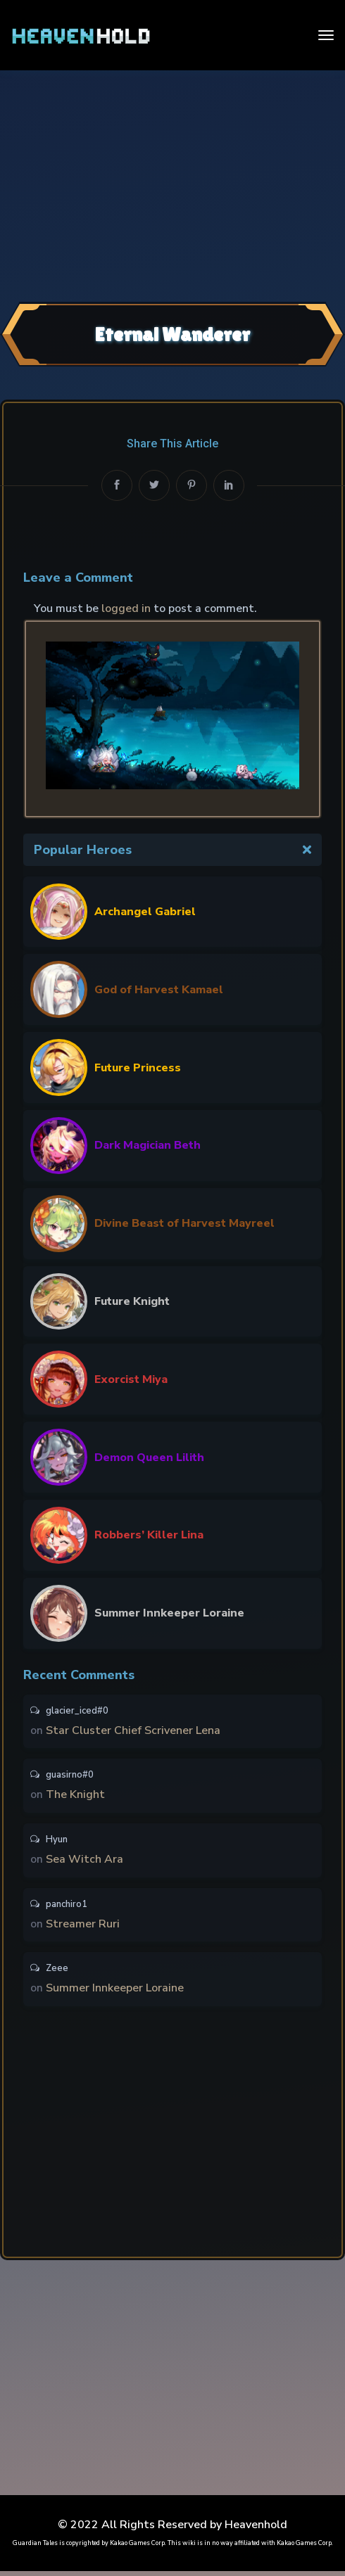 The height and width of the screenshot is (2576, 345). What do you see at coordinates (137, 2548) in the screenshot?
I see `Kakao Games Corp` at bounding box center [137, 2548].